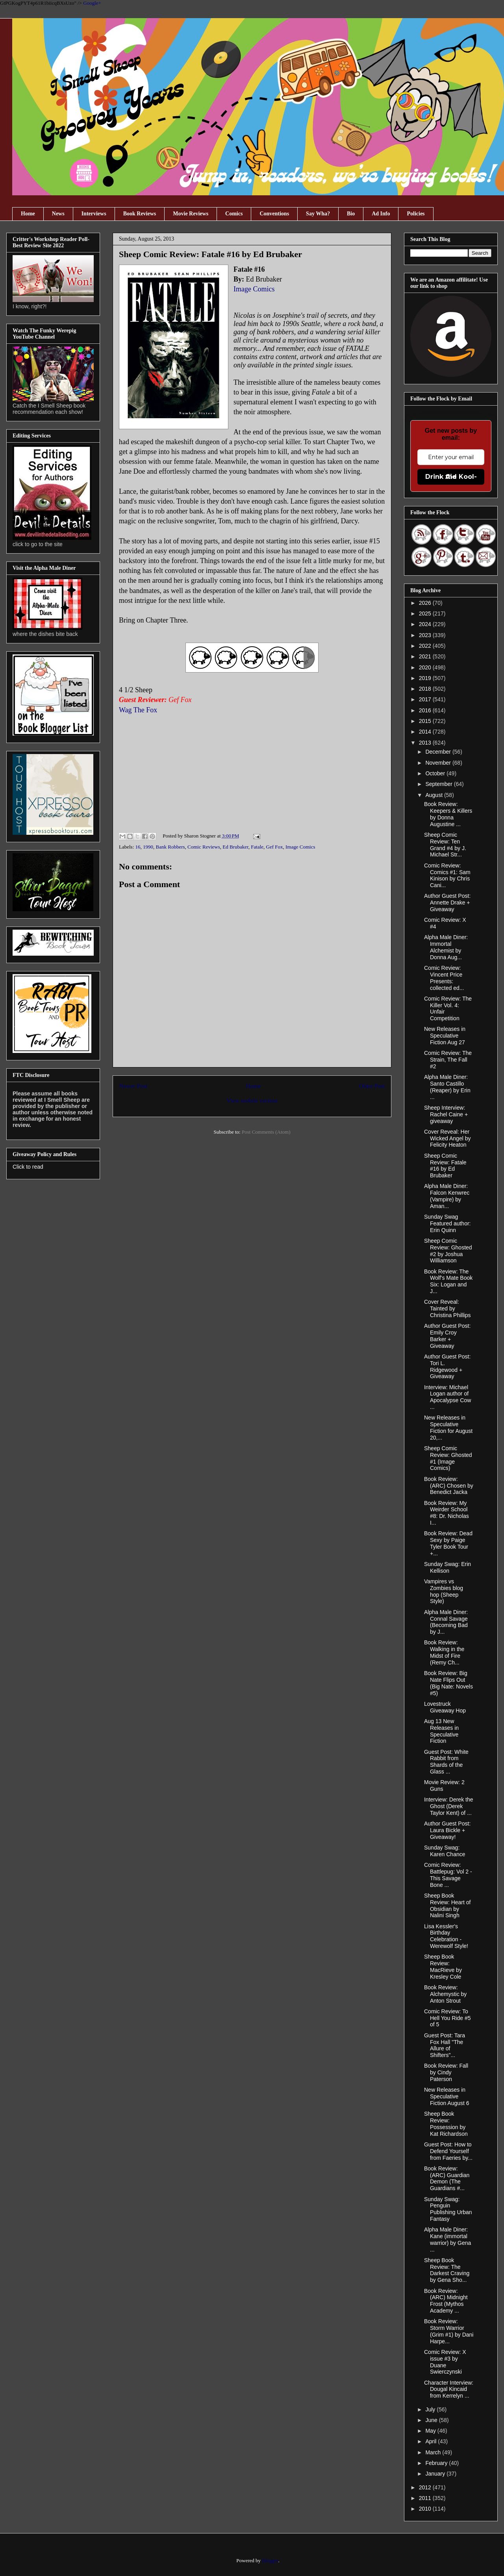  Describe the element at coordinates (381, 214) in the screenshot. I see `Ad Info` at that location.